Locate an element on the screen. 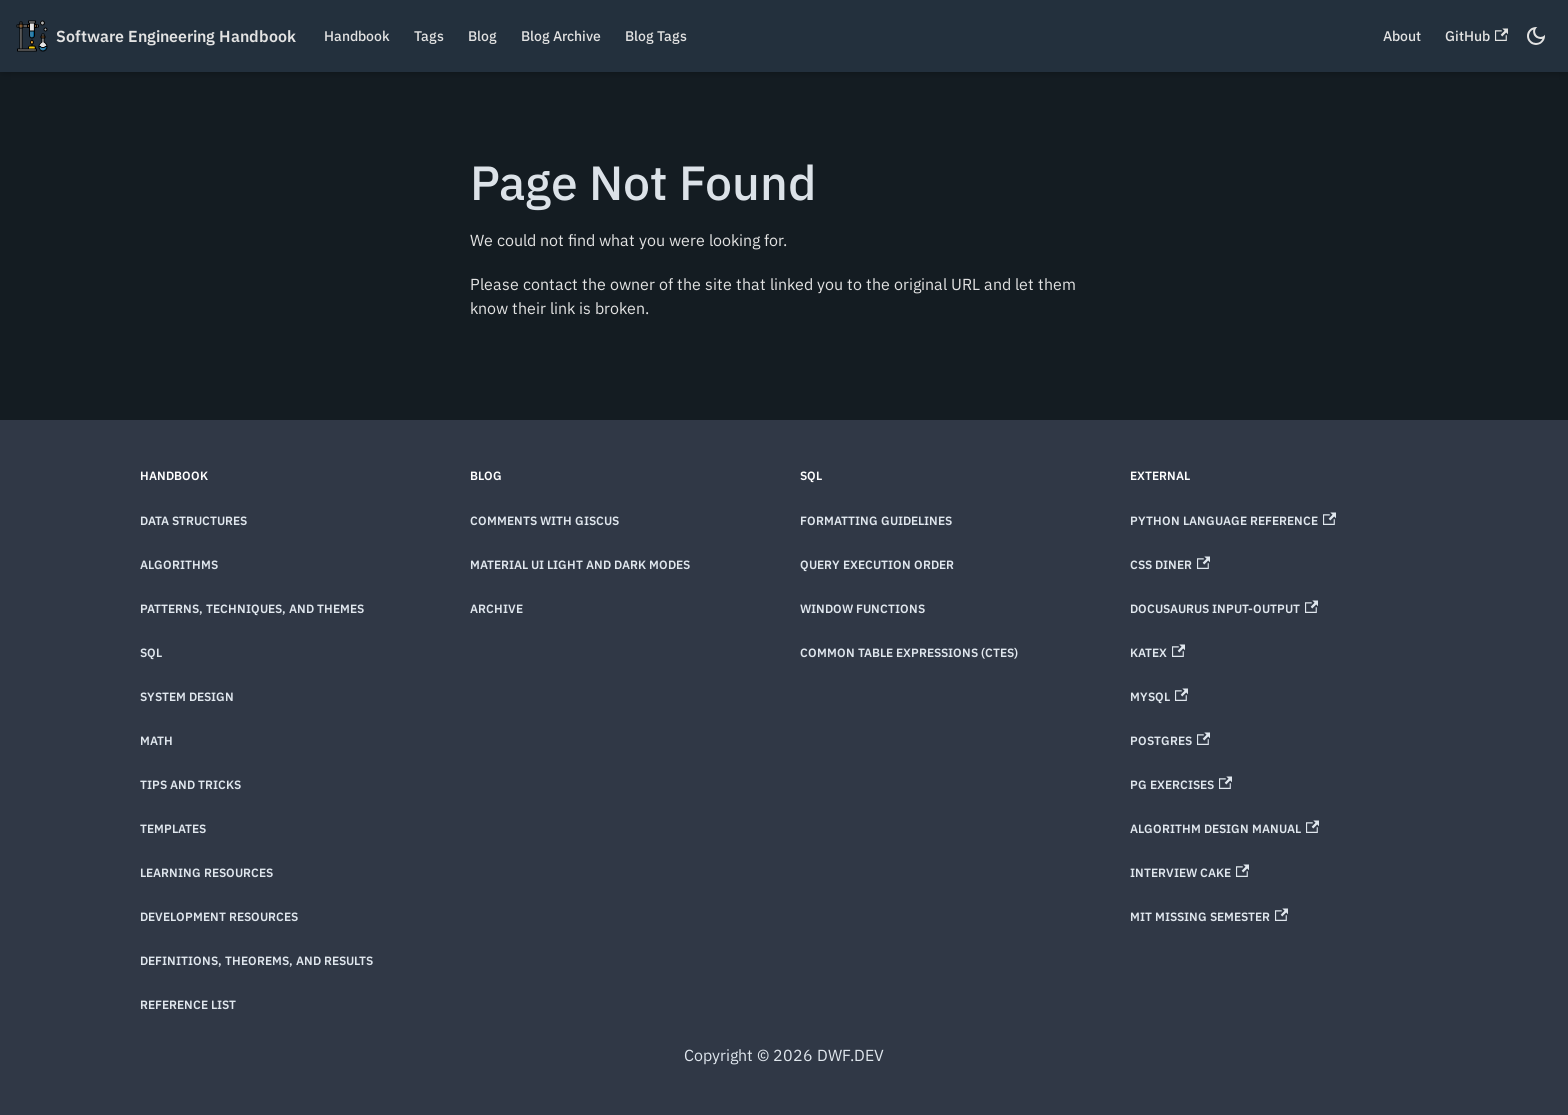 This screenshot has width=1568, height=1115. Interview Cake is located at coordinates (1189, 872).